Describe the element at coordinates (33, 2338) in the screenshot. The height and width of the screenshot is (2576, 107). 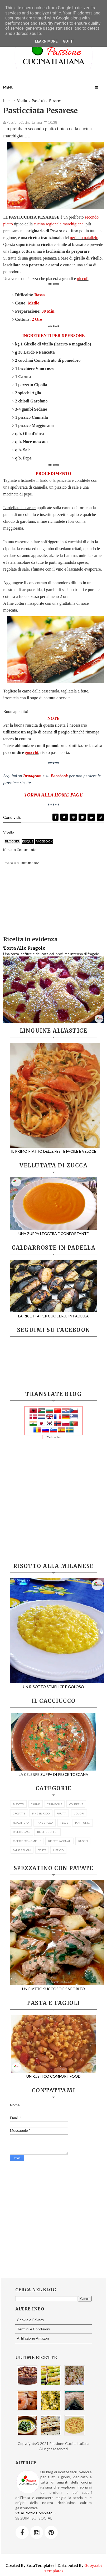
I see `Affiliazione Amazon` at that location.